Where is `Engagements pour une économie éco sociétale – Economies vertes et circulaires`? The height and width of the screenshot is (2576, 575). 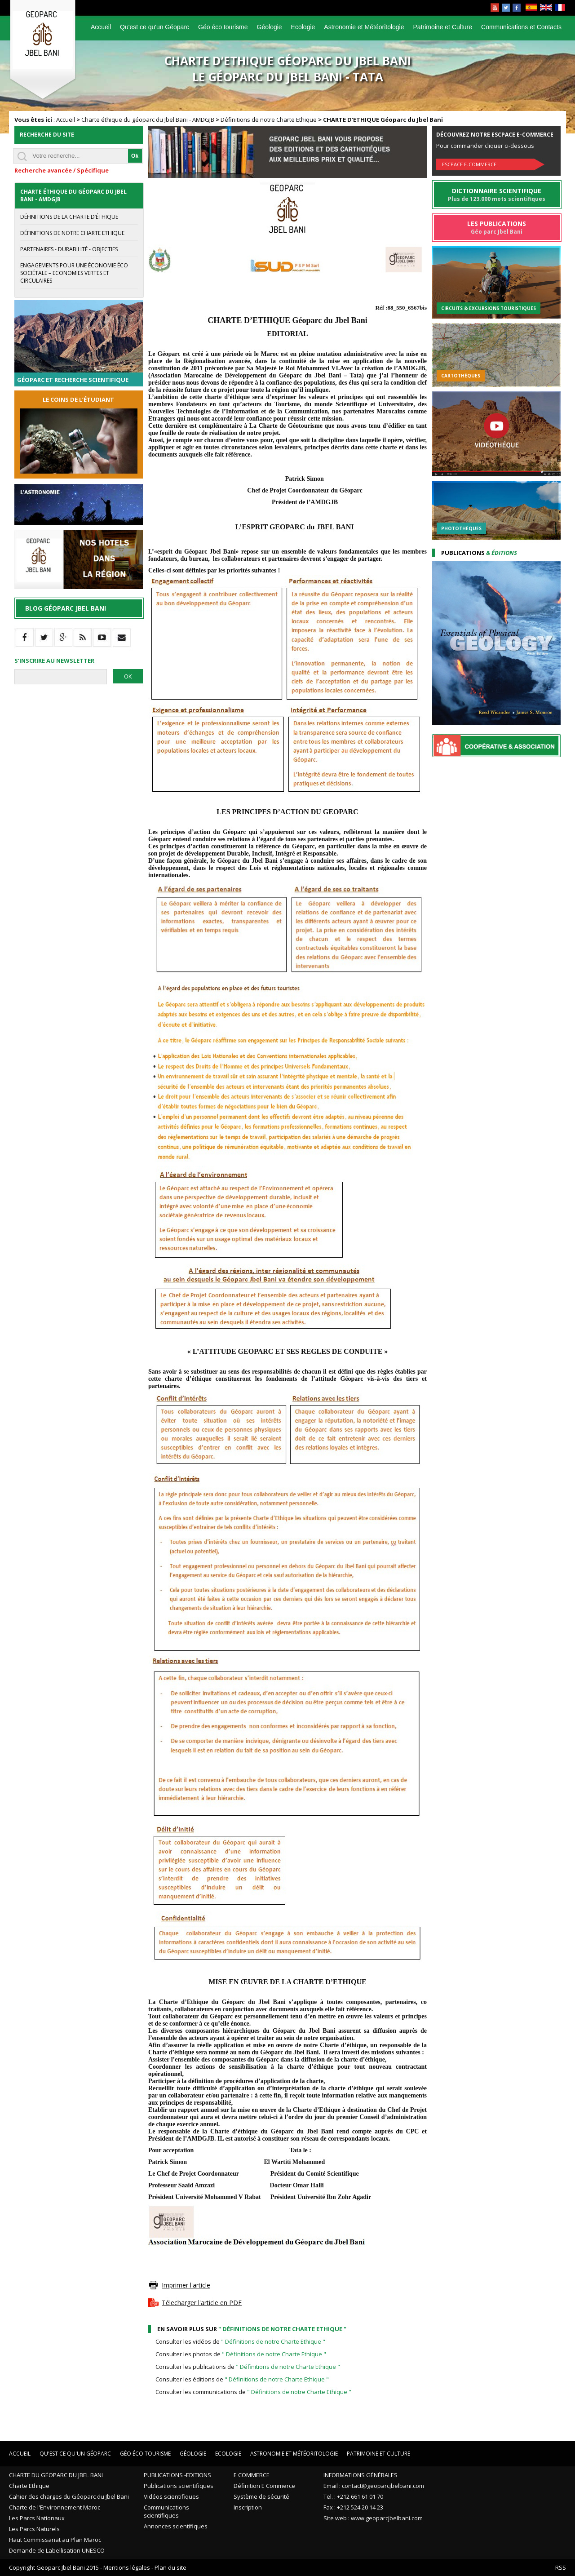 Engagements pour une économie éco sociétale – Economies vertes et circulaires is located at coordinates (74, 273).